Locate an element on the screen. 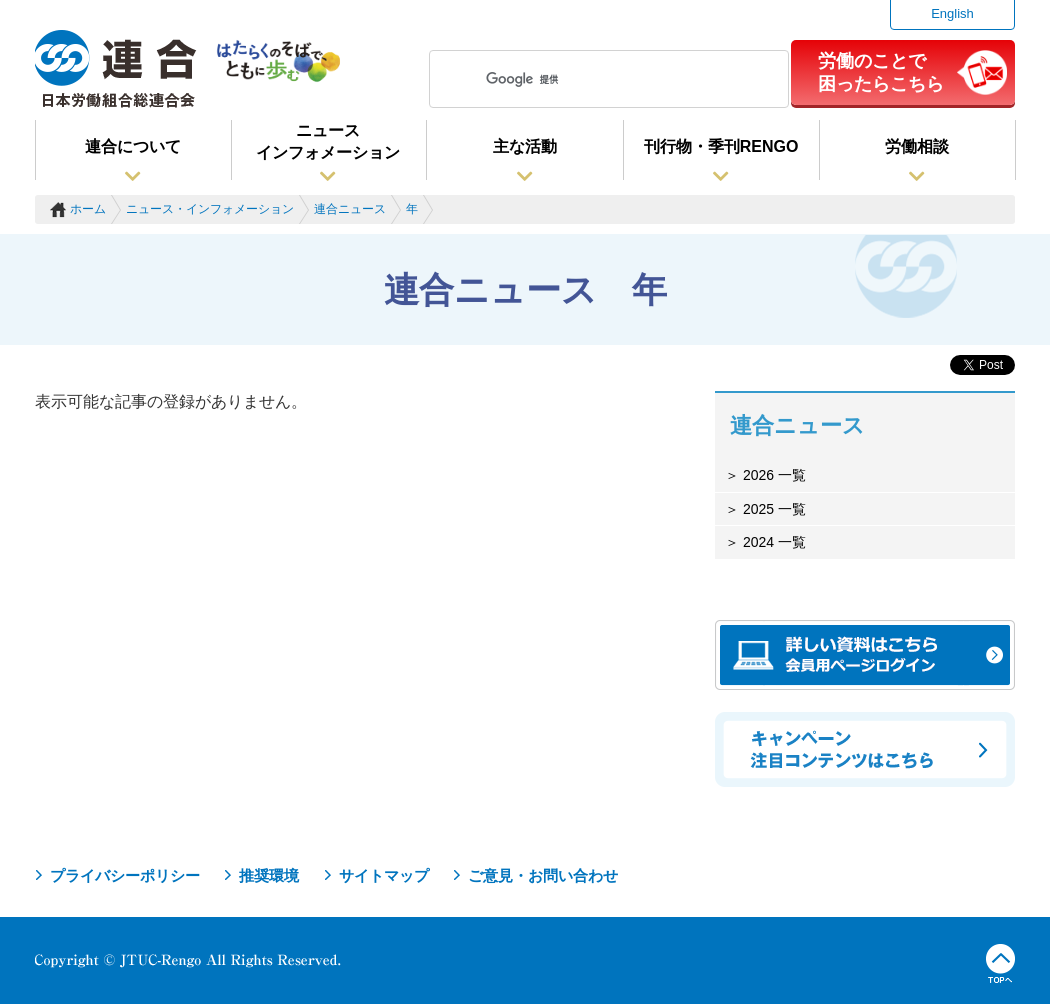 This screenshot has height=1004, width=1050. ご意見・お問い合わせ is located at coordinates (543, 875).